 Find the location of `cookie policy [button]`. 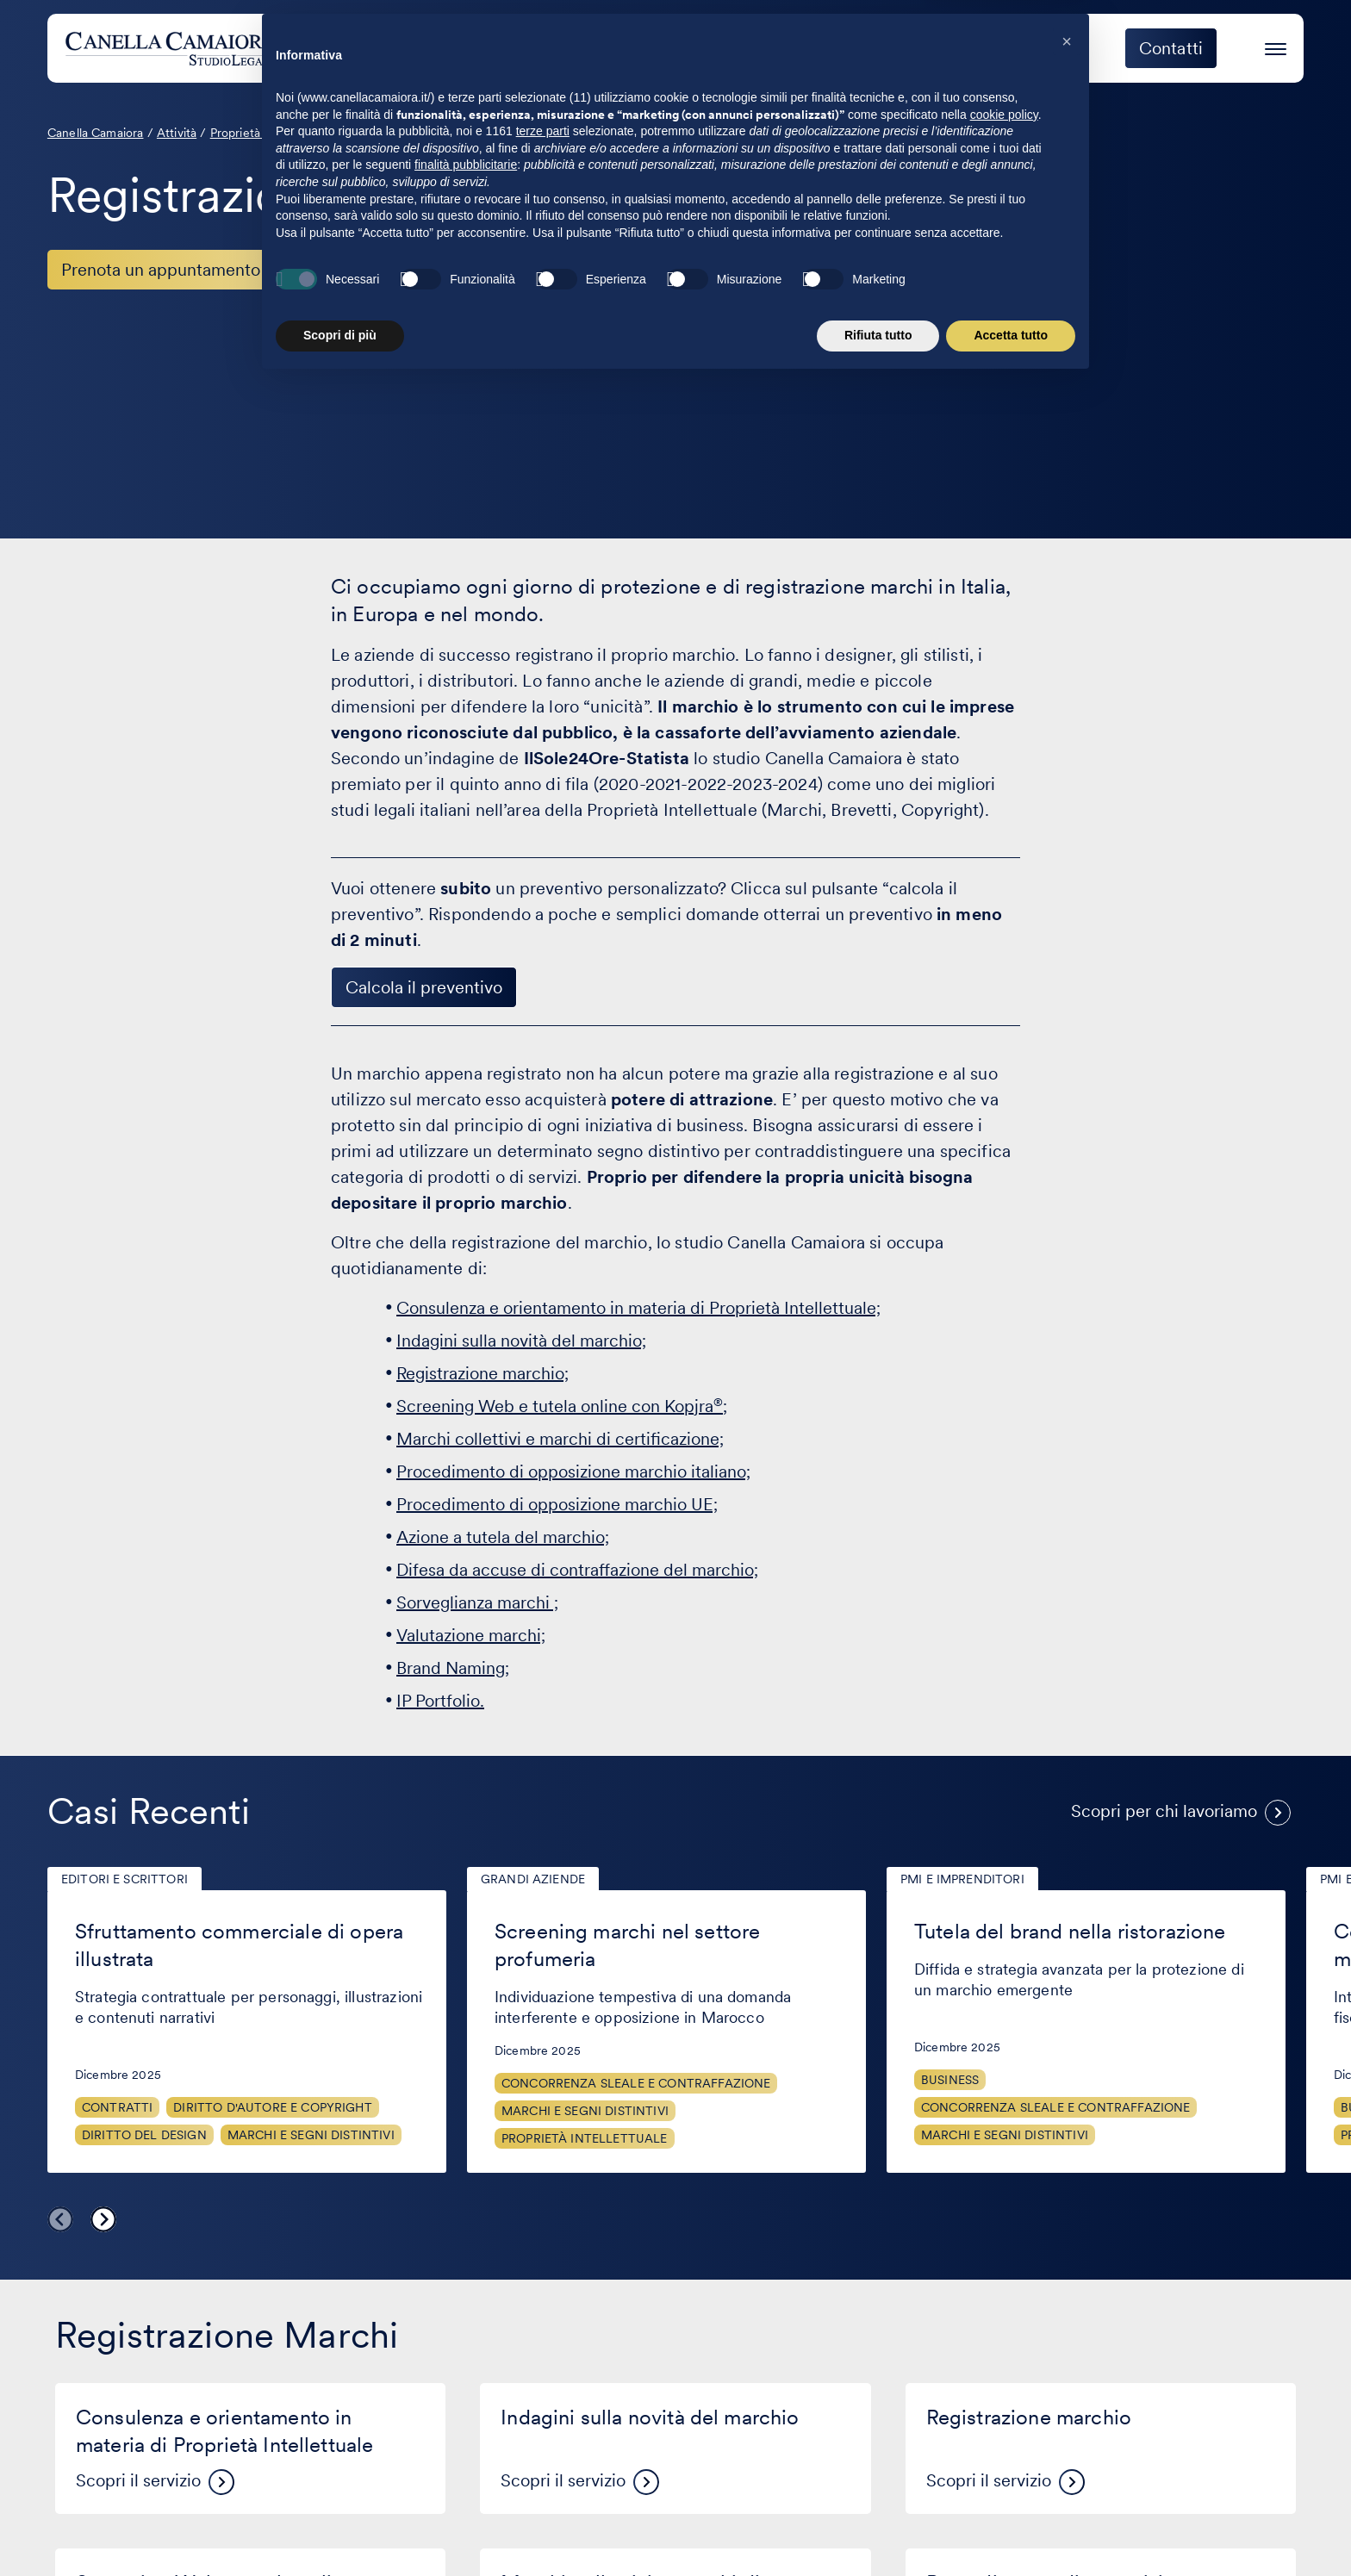

cookie policy [button] is located at coordinates (1004, 2311).